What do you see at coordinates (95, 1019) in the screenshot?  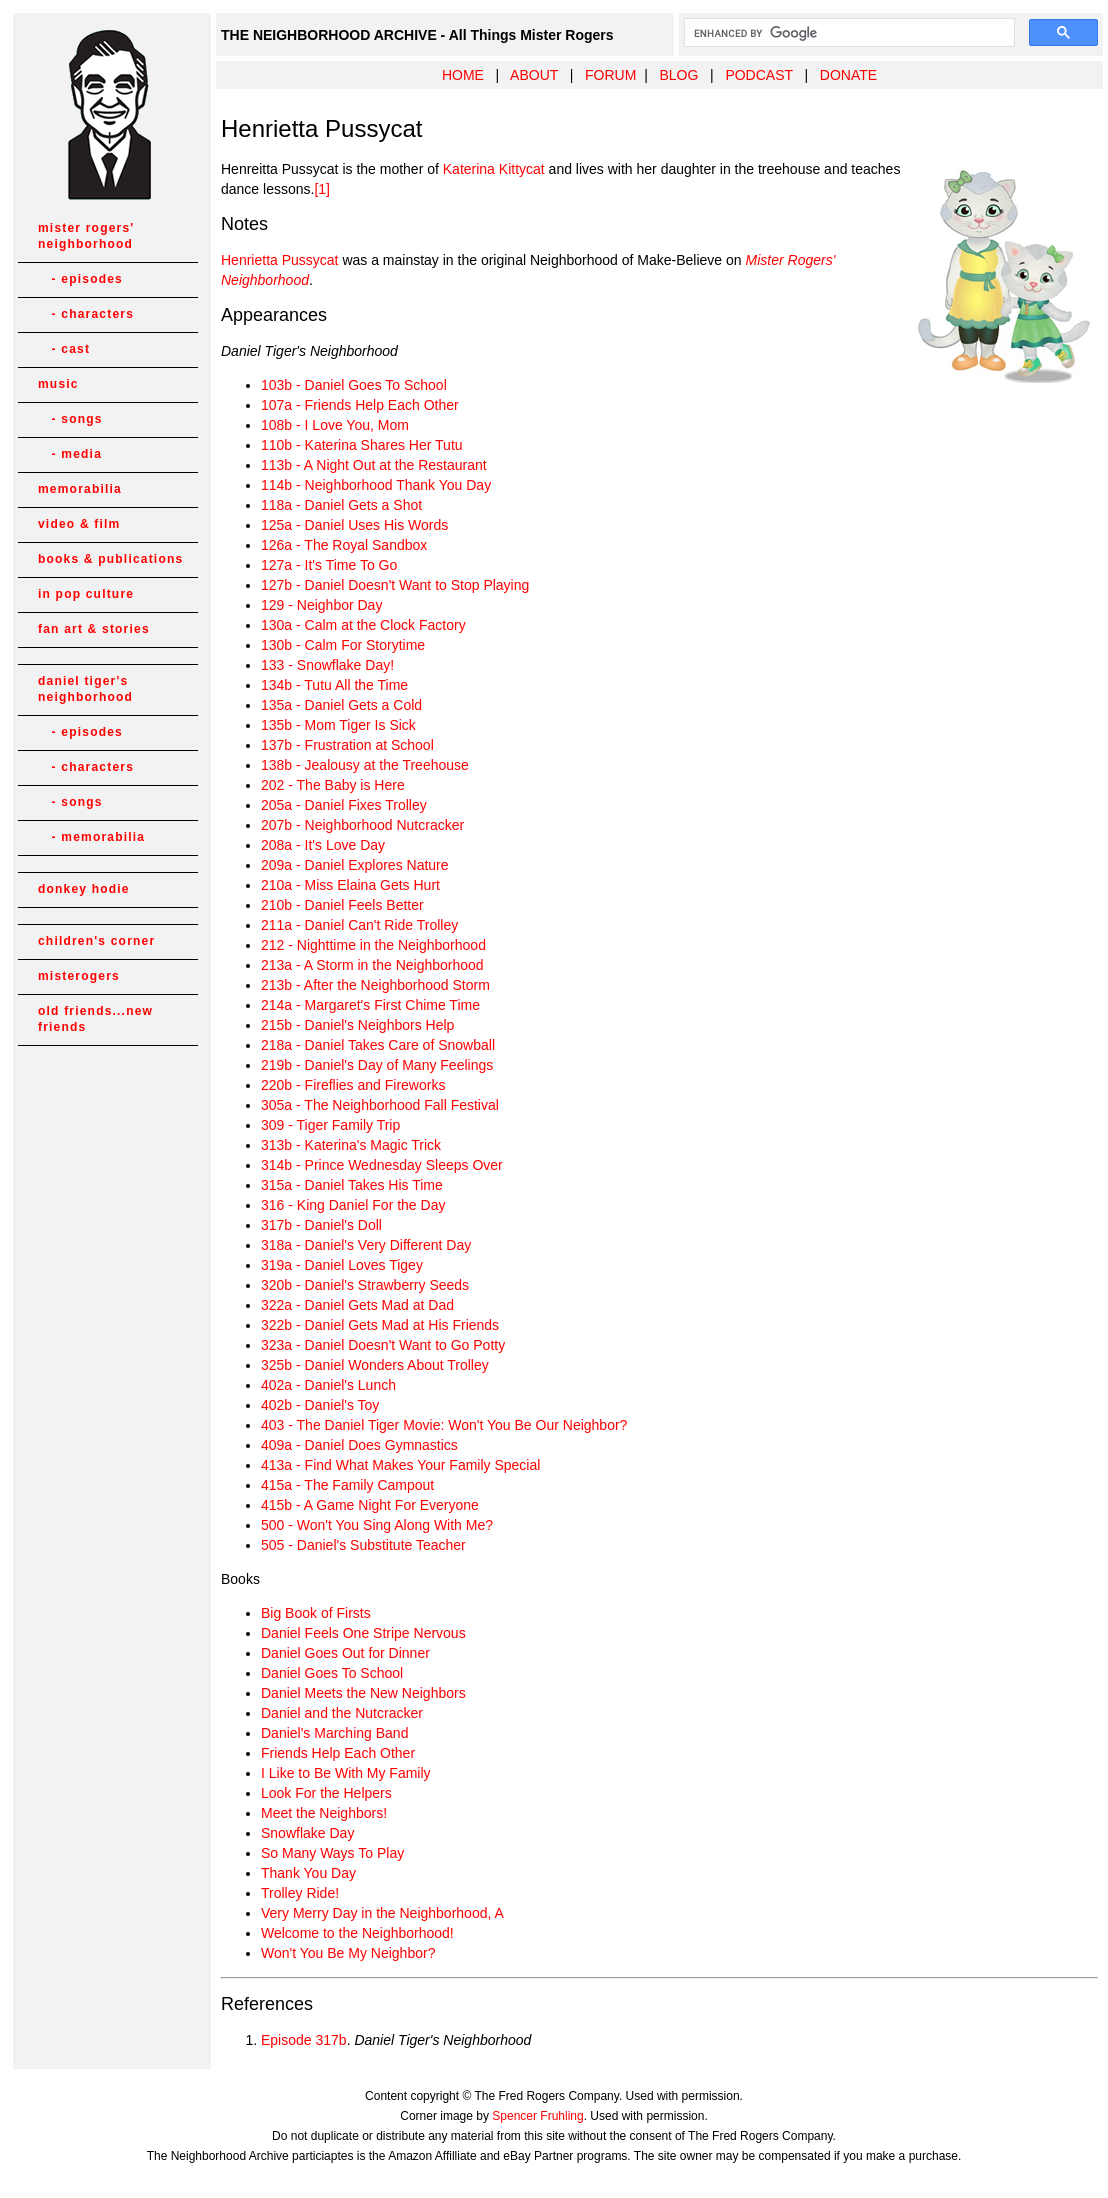 I see `old friends...new friends` at bounding box center [95, 1019].